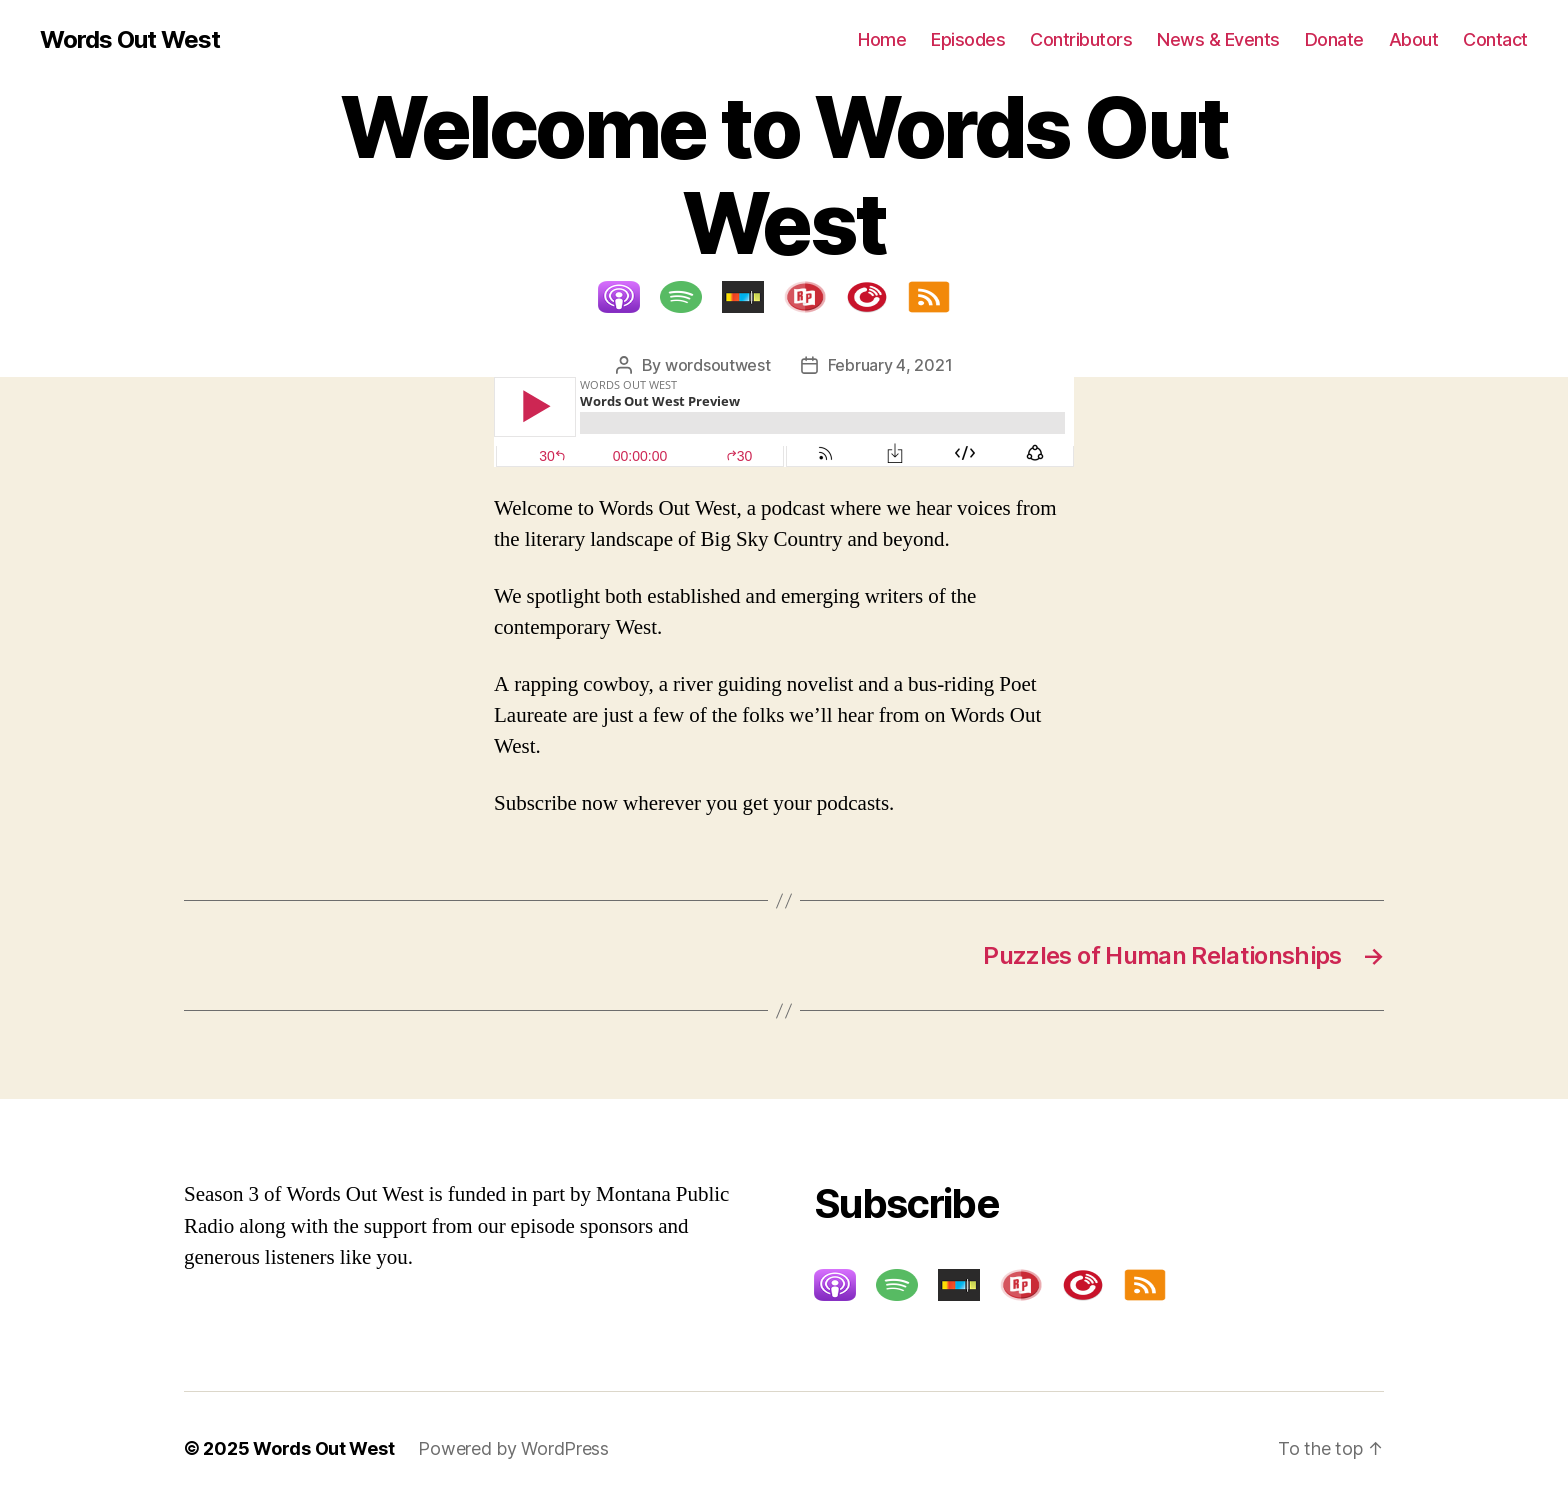 The height and width of the screenshot is (1505, 1568). I want to click on Words Out West, so click(130, 40).